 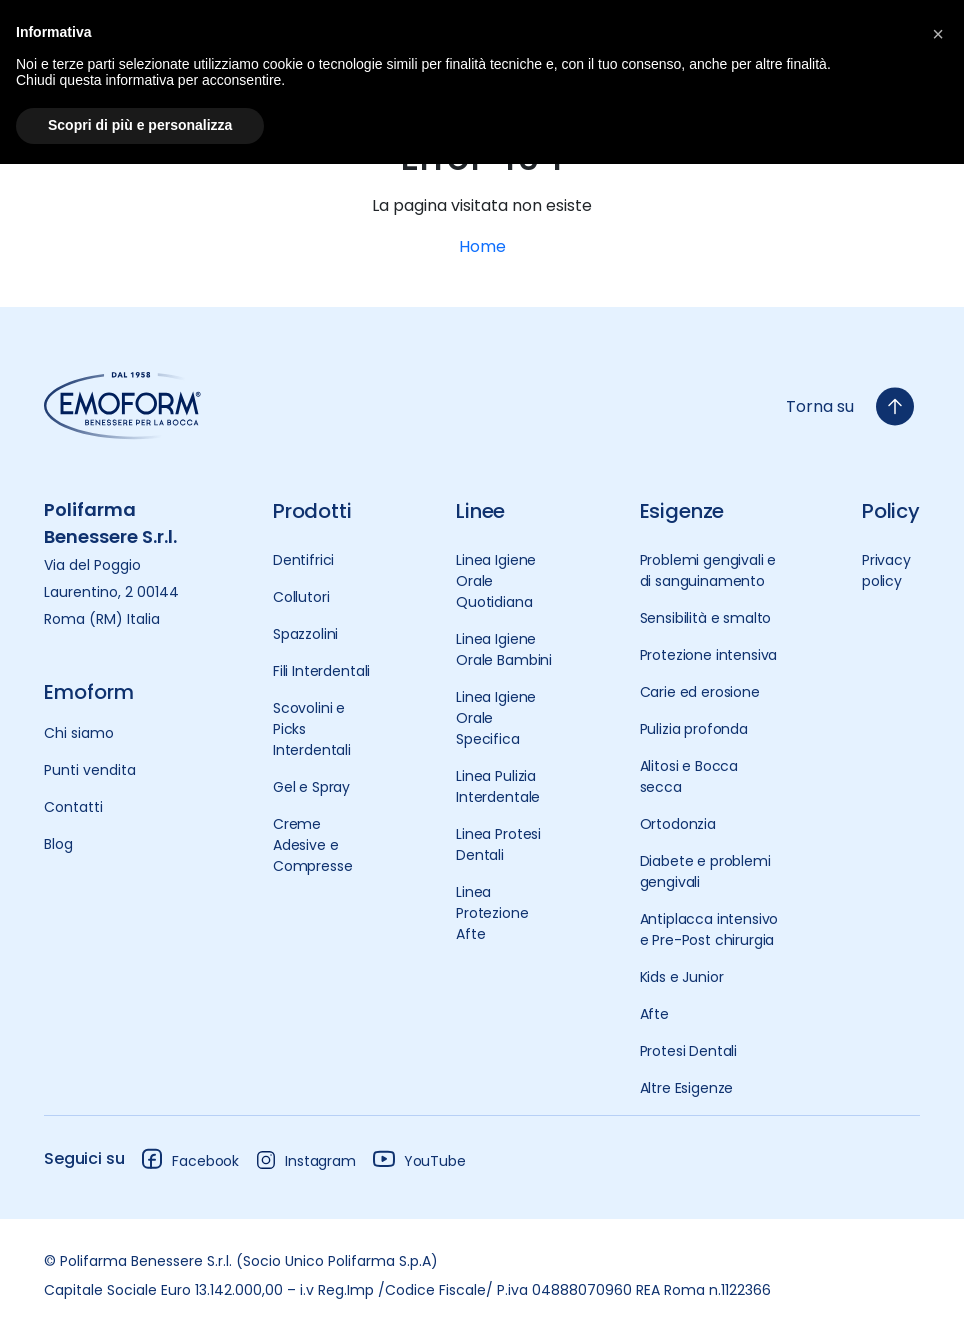 I want to click on Dentifrici, so click(x=303, y=560).